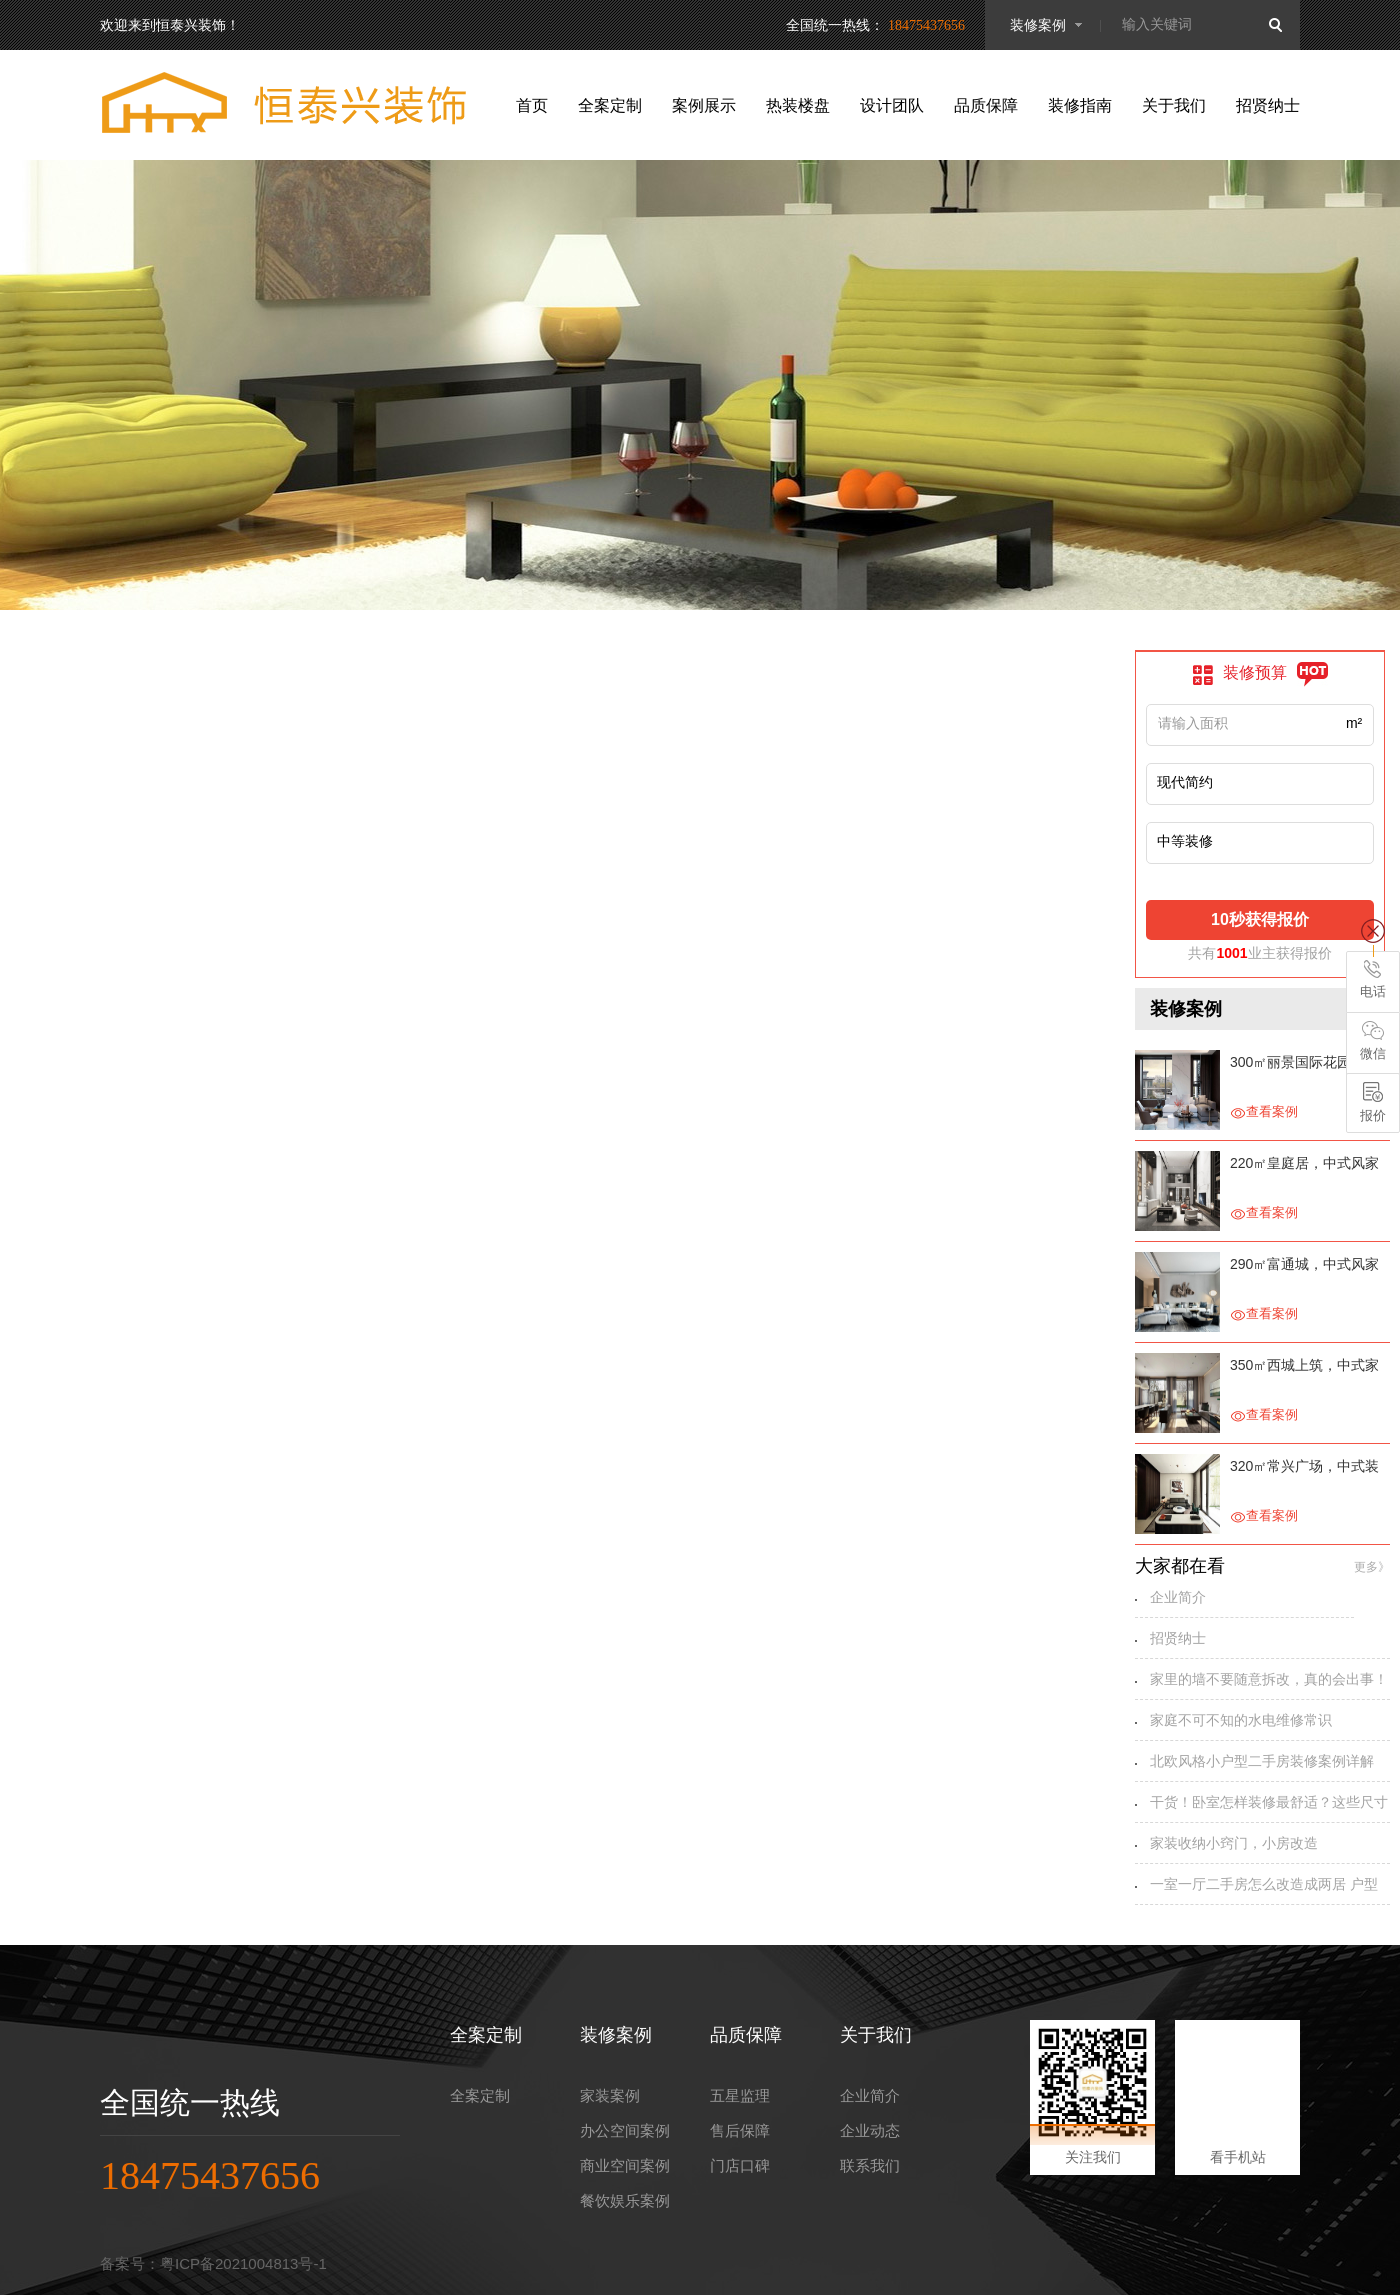 Image resolution: width=1400 pixels, height=2295 pixels. What do you see at coordinates (740, 2130) in the screenshot?
I see `售后保障` at bounding box center [740, 2130].